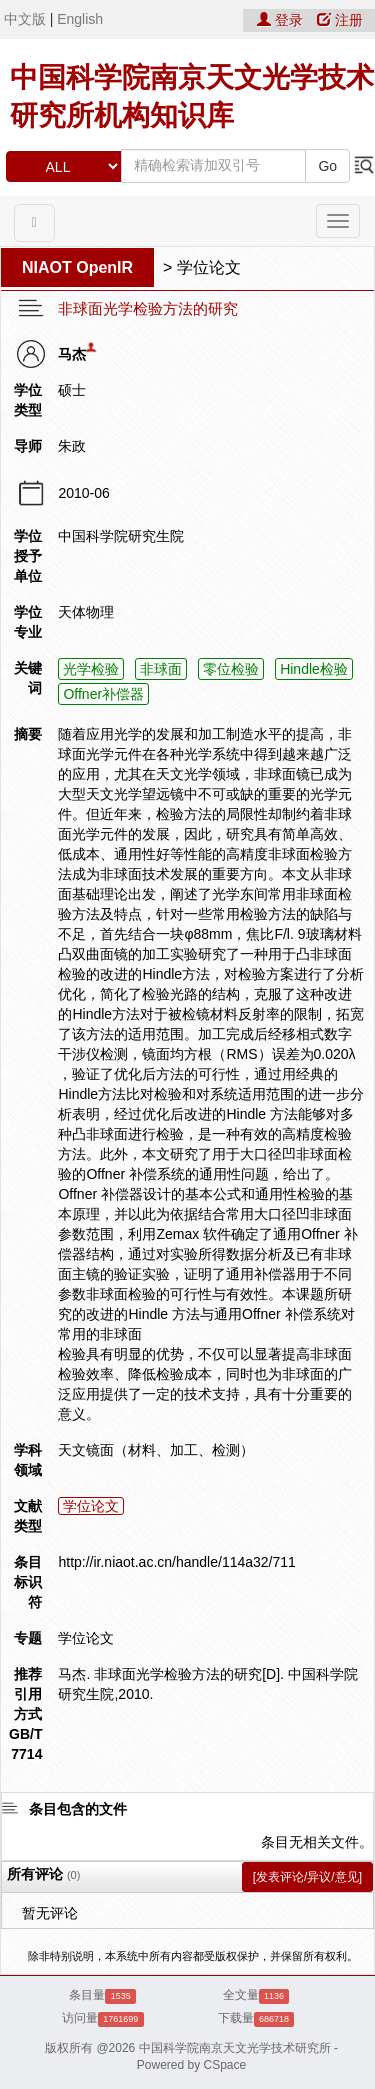 The width and height of the screenshot is (375, 2089). Describe the element at coordinates (161, 669) in the screenshot. I see `非球面` at that location.